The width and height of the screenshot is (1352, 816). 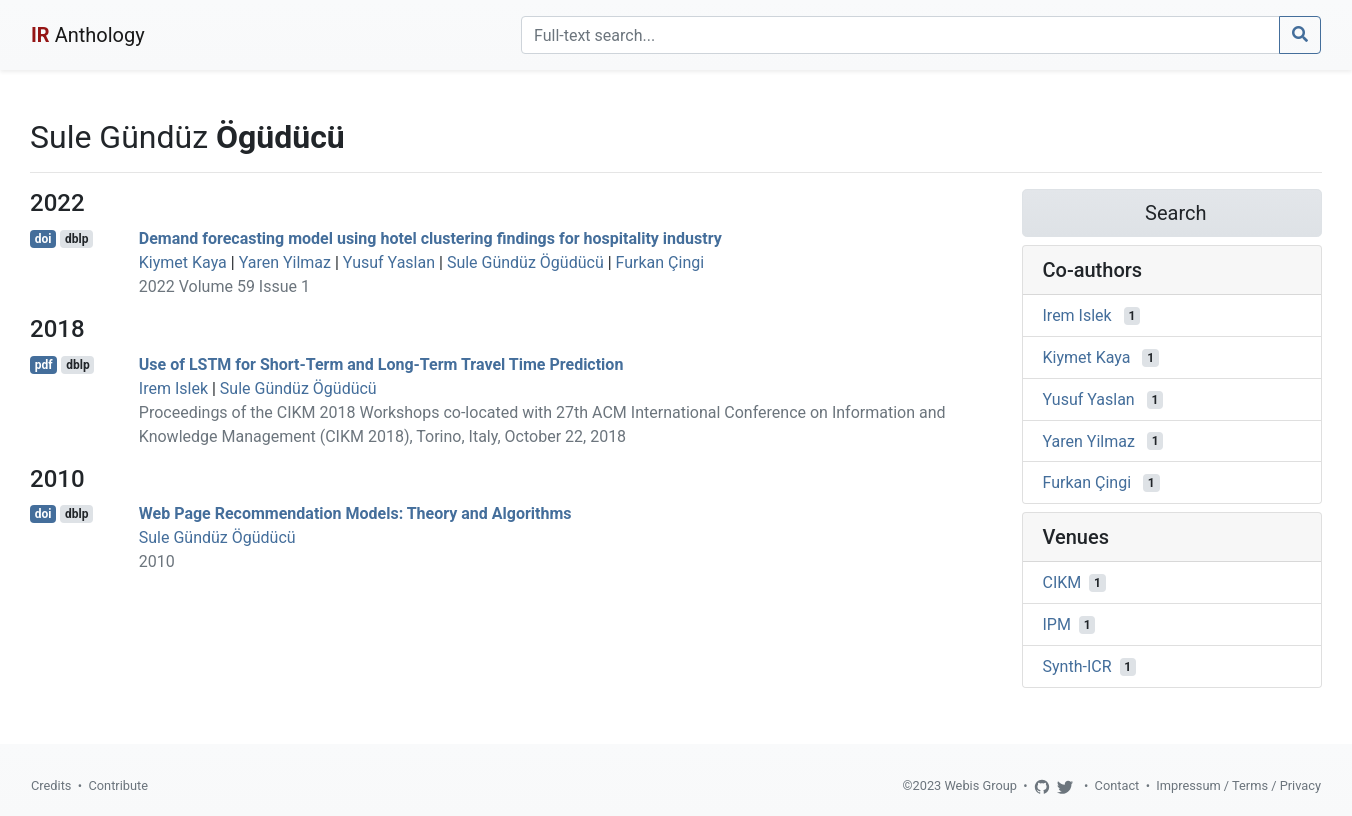 I want to click on dblp, so click(x=76, y=239).